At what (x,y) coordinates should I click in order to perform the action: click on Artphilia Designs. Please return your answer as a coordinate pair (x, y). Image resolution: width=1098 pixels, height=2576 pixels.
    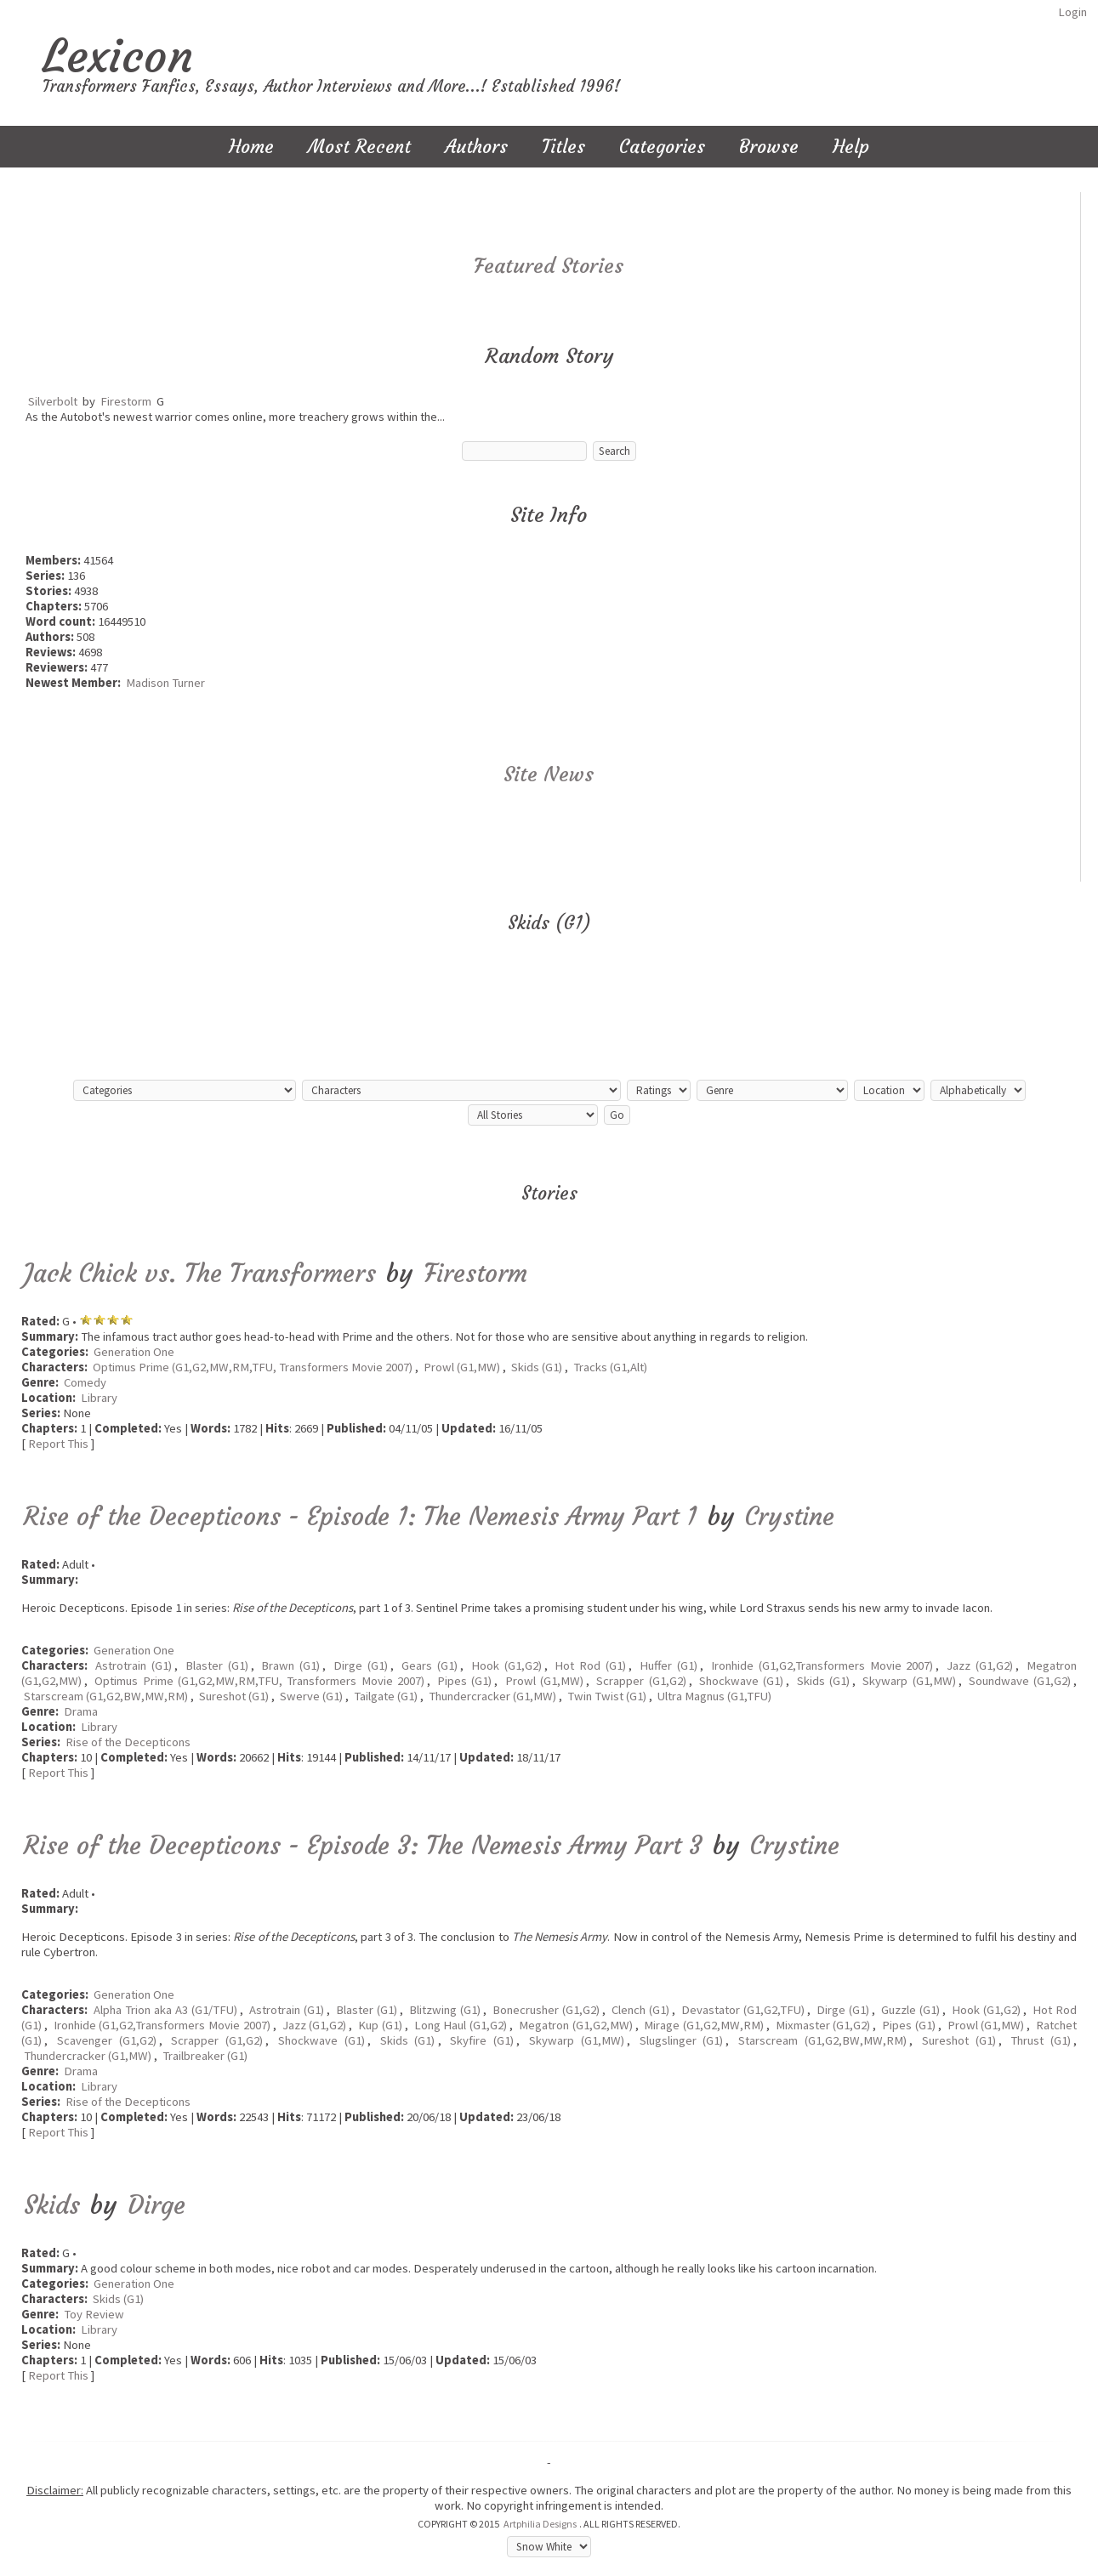
    Looking at the image, I should click on (540, 2523).